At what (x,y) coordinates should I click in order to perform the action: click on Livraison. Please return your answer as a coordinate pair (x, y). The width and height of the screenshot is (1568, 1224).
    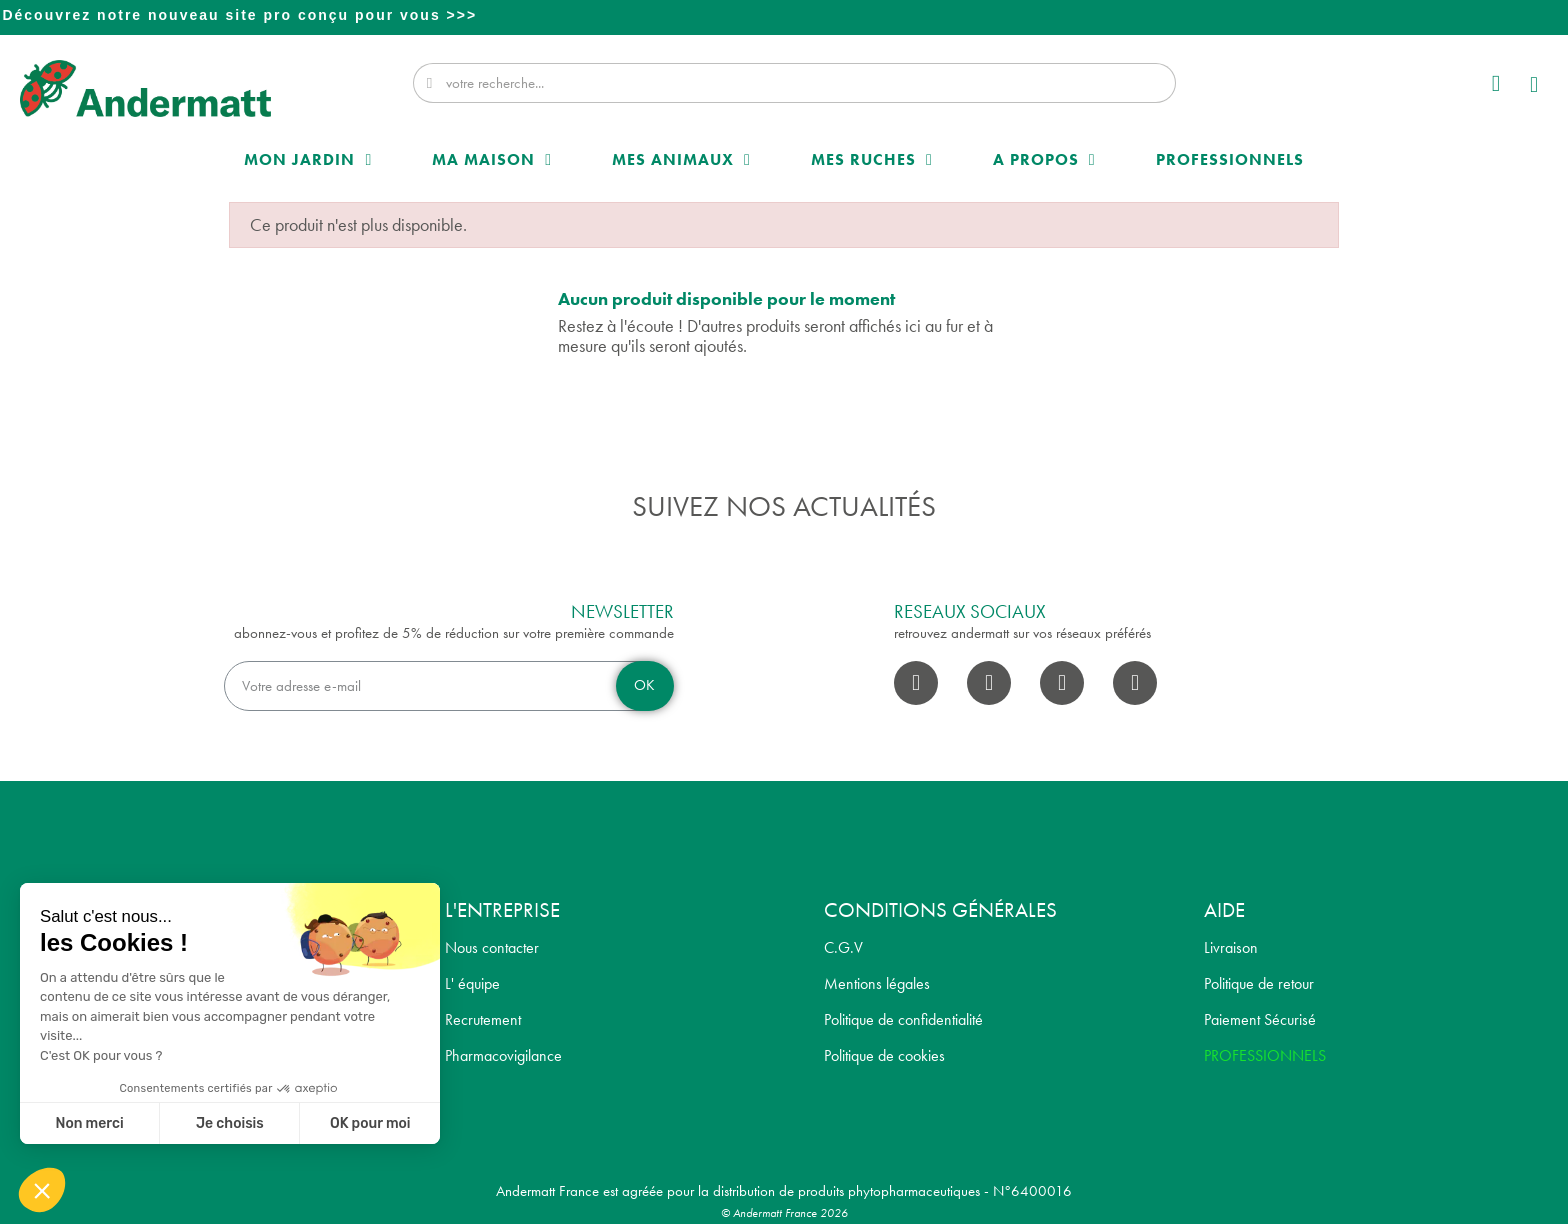
    Looking at the image, I should click on (1231, 947).